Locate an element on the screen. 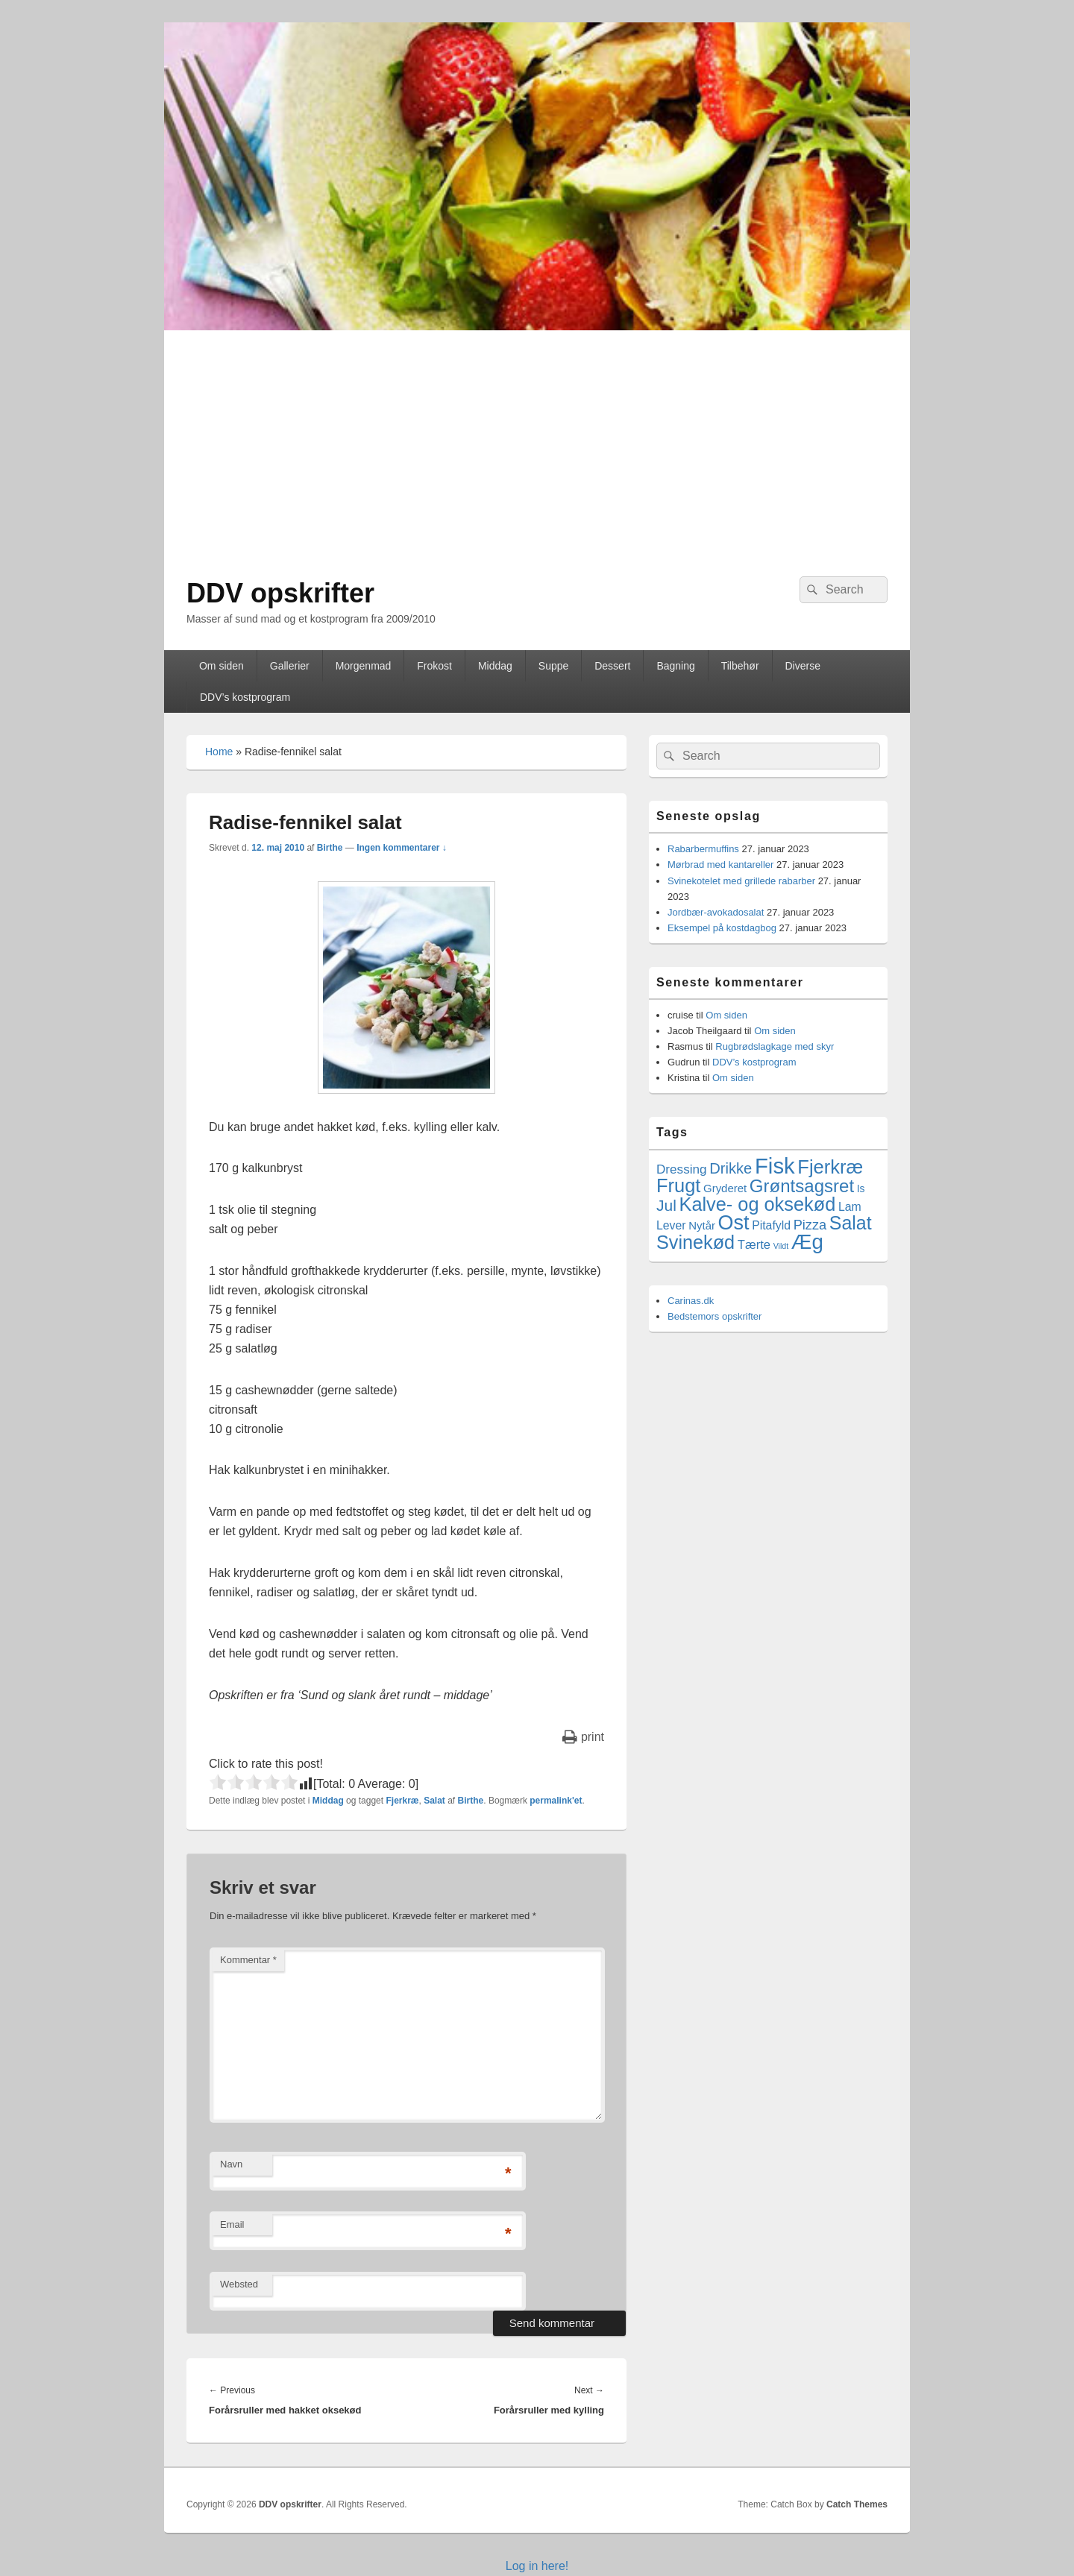 This screenshot has width=1074, height=2576. Websted is located at coordinates (239, 2284).